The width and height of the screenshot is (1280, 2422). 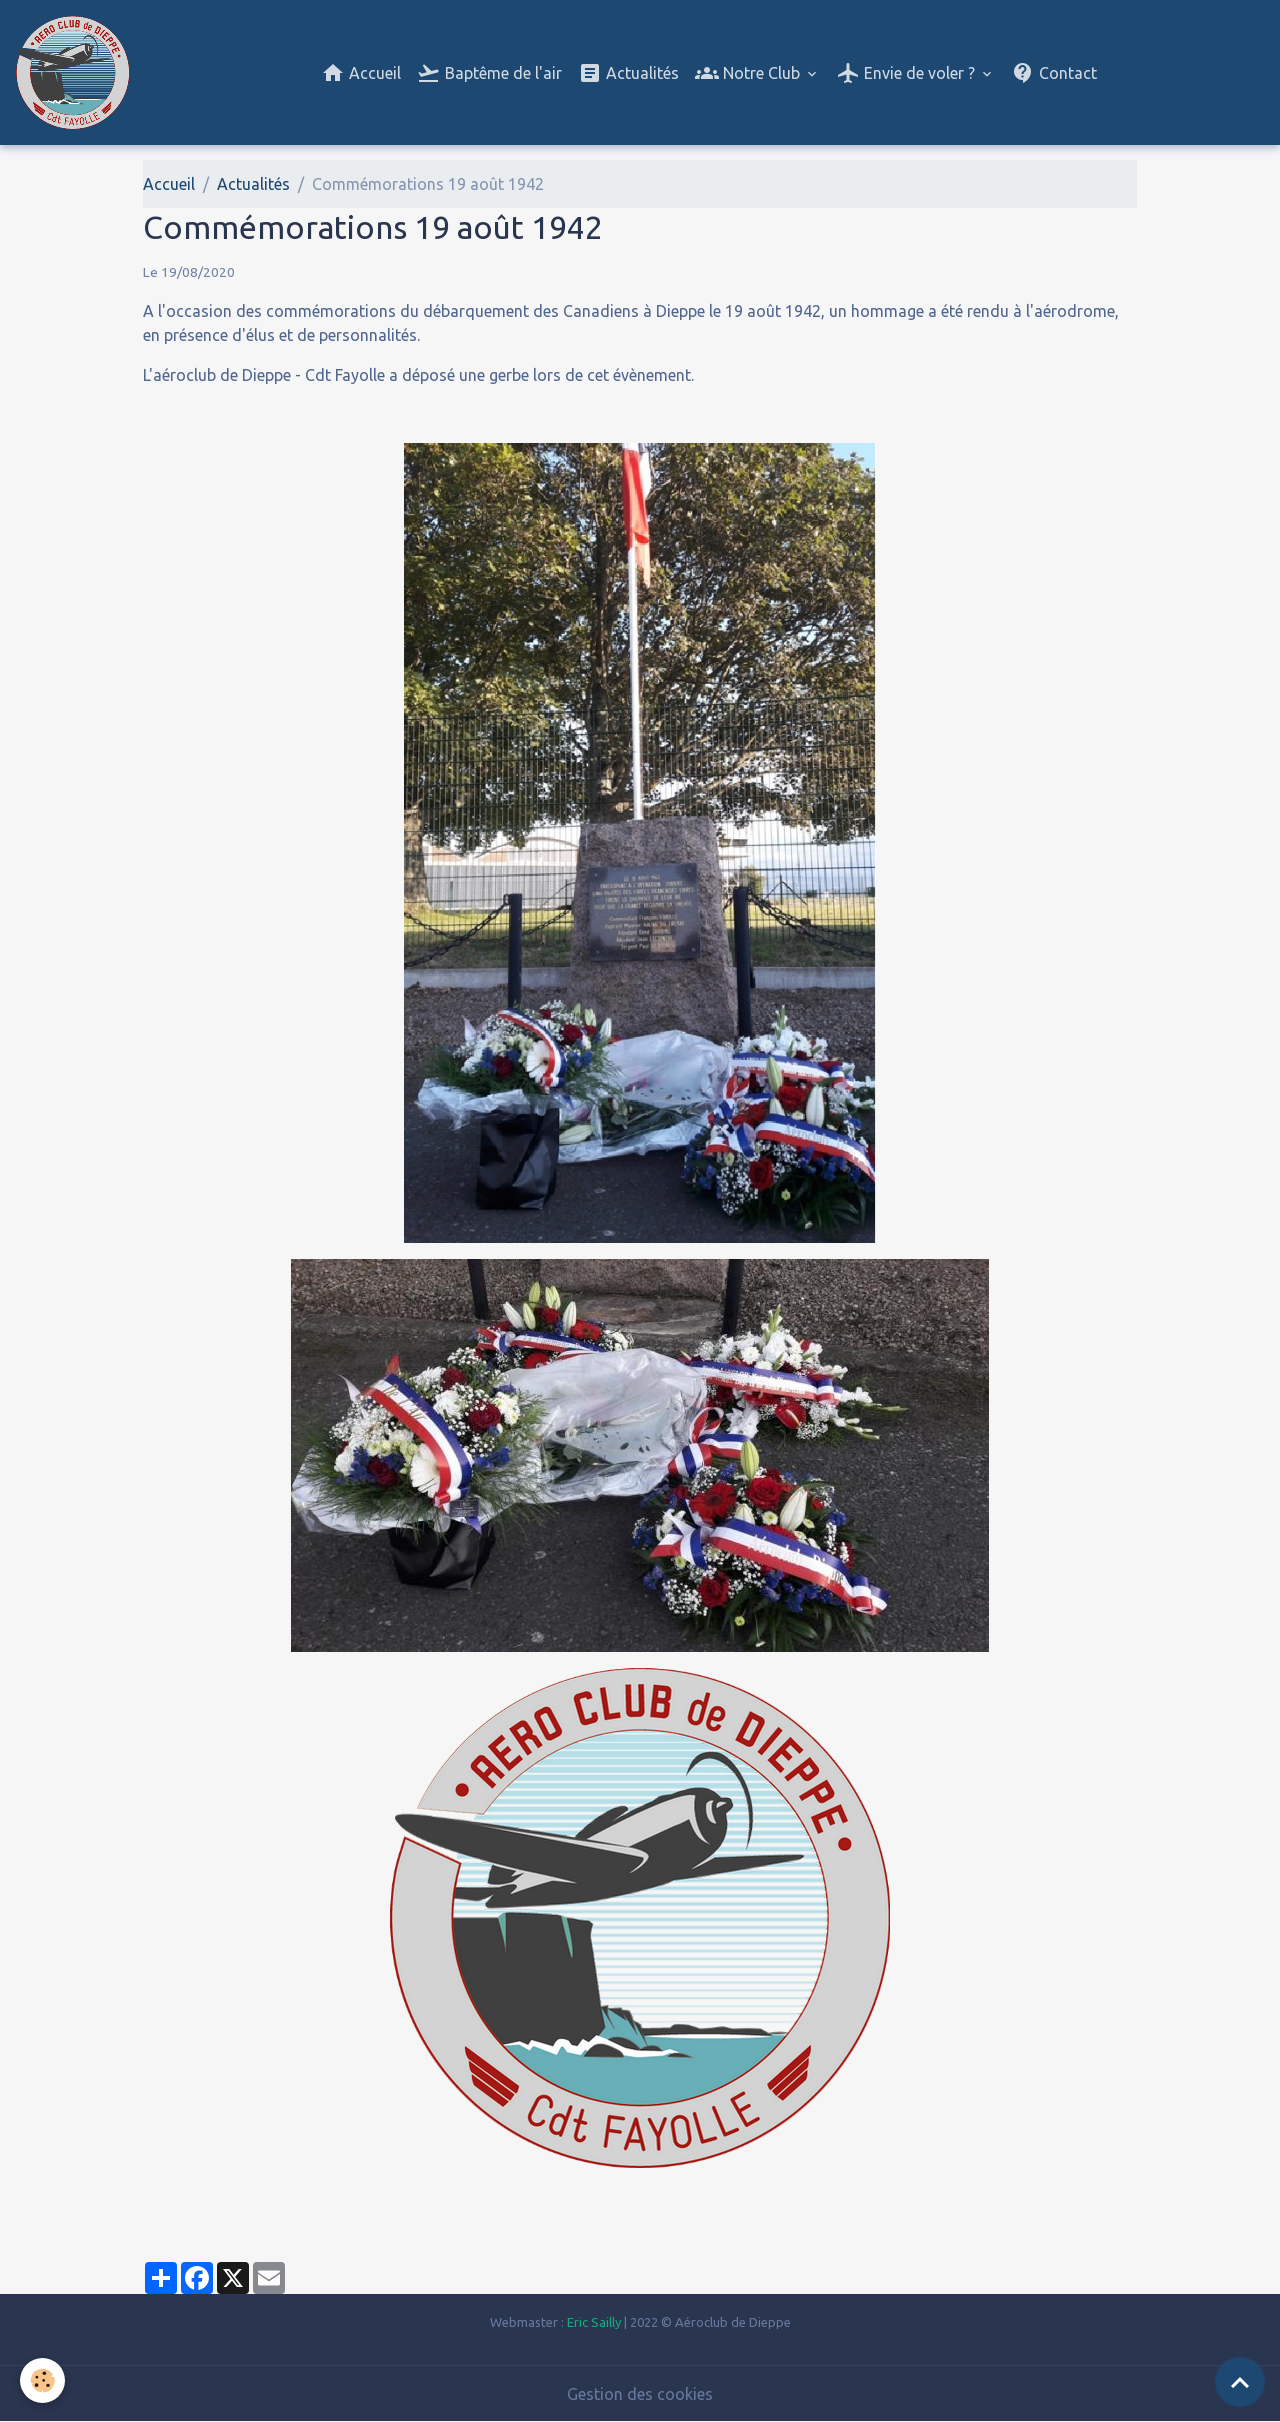 What do you see at coordinates (907, 73) in the screenshot?
I see `Envie de voler ?` at bounding box center [907, 73].